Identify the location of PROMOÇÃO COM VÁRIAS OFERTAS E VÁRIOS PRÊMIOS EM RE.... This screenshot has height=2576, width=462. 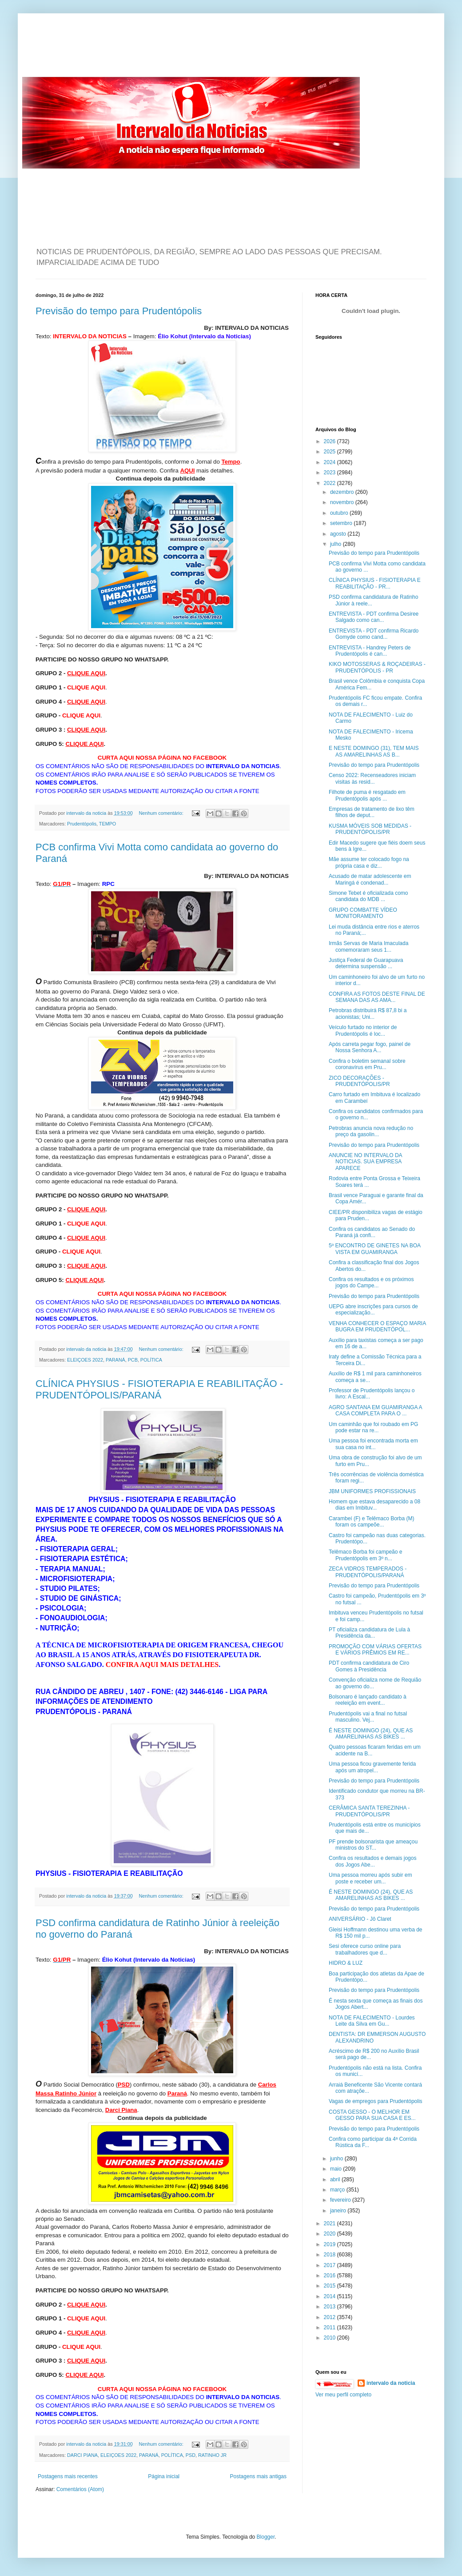
(375, 1649).